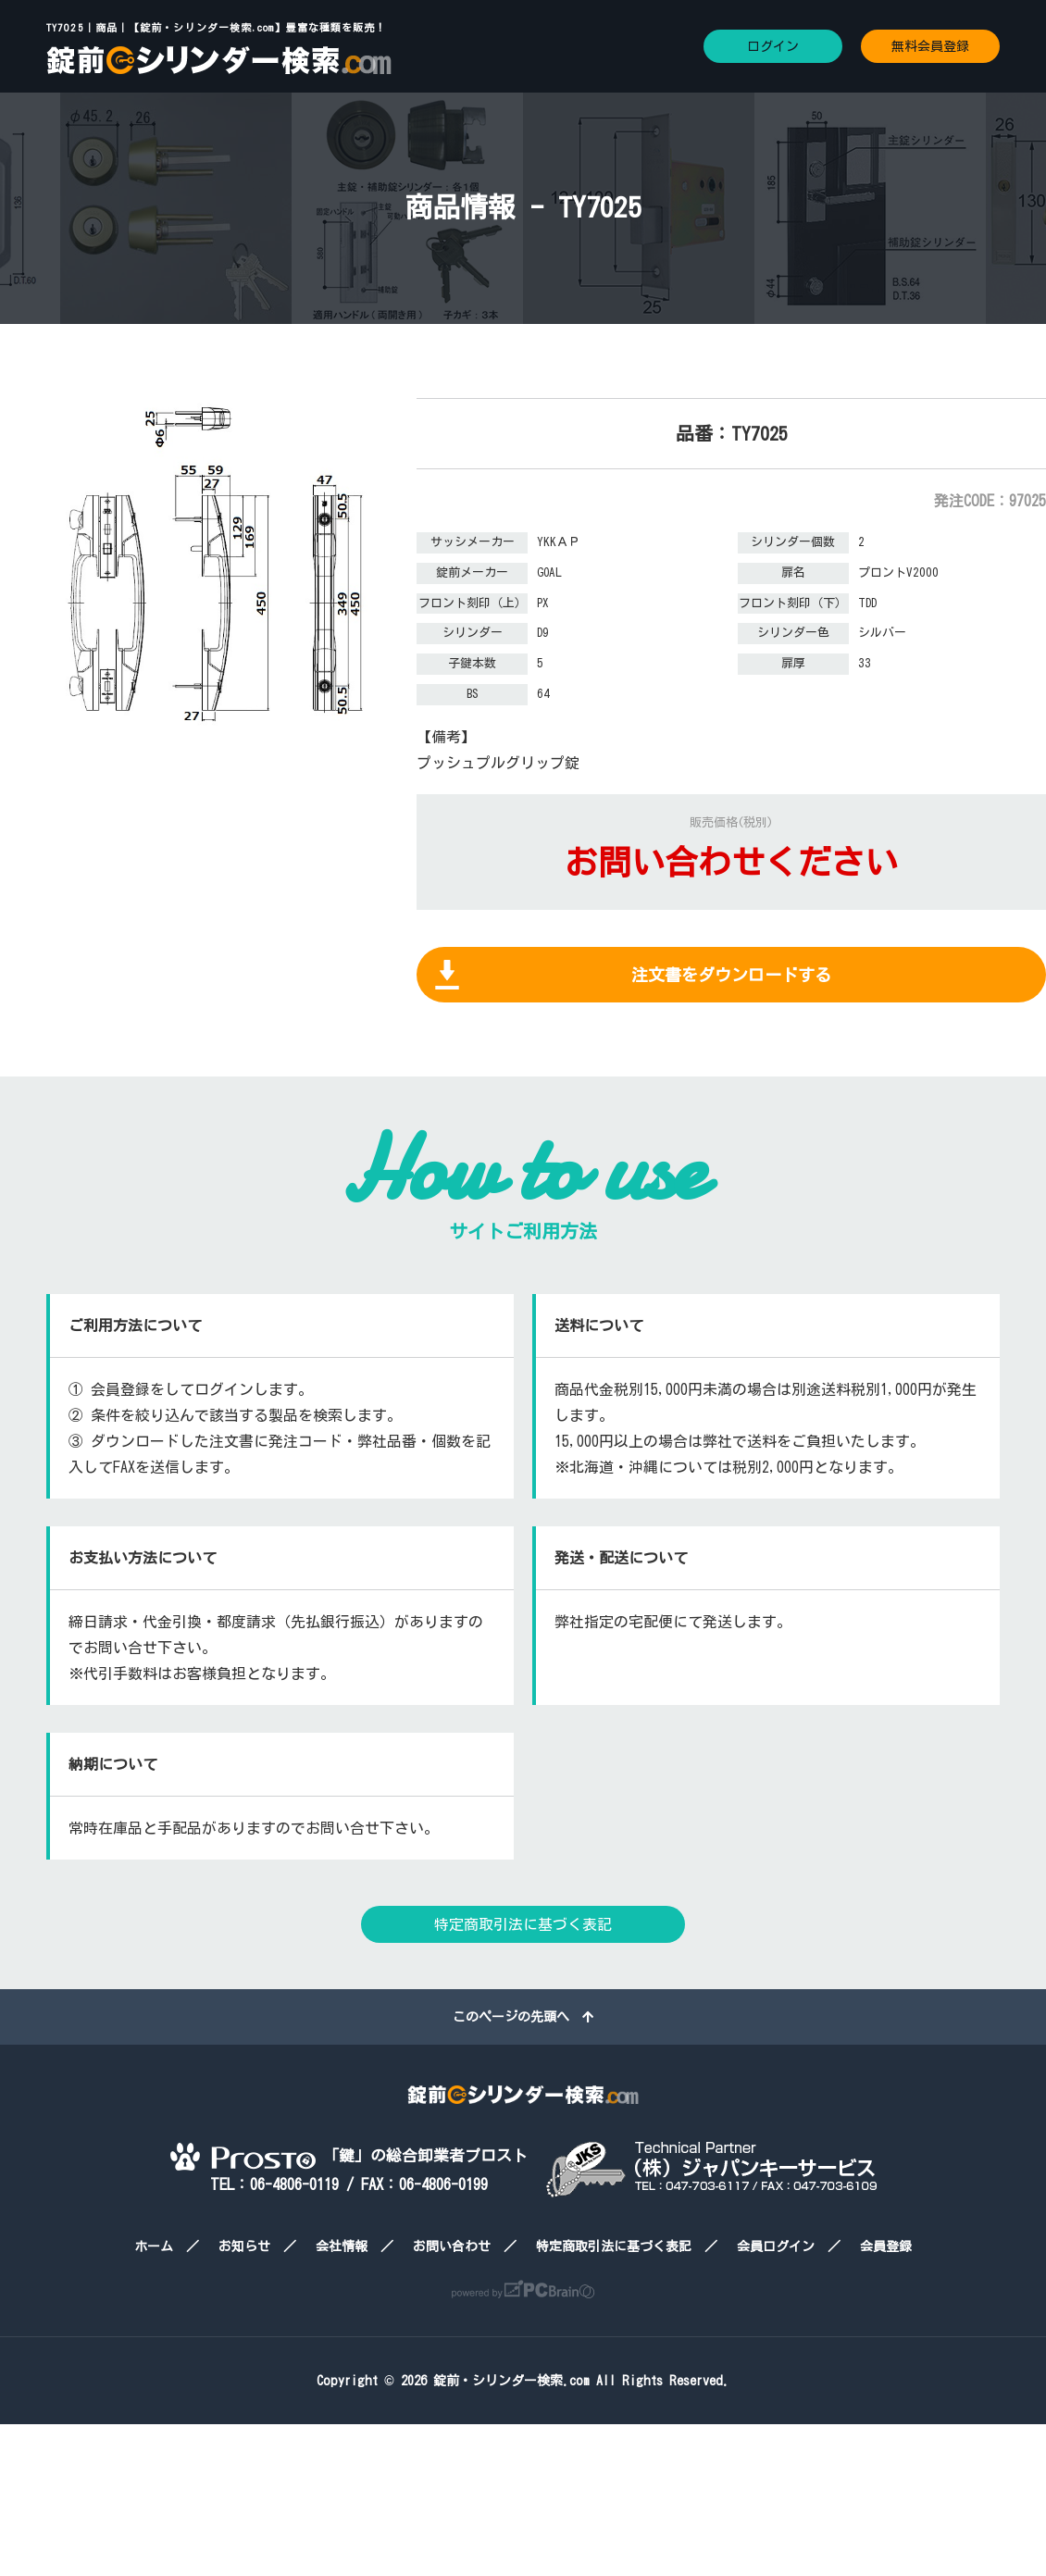 Image resolution: width=1046 pixels, height=2576 pixels. Describe the element at coordinates (452, 2246) in the screenshot. I see `お問い合わせ` at that location.